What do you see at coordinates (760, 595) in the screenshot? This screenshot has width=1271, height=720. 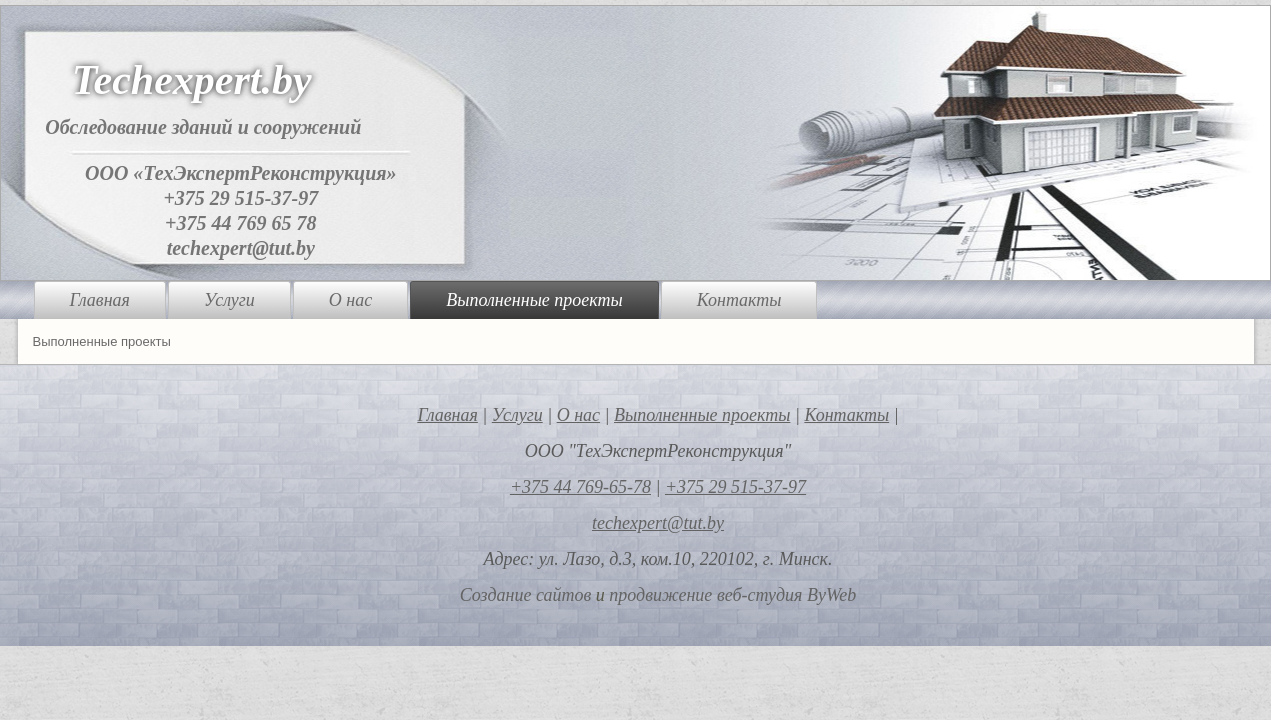 I see `веб-студия` at bounding box center [760, 595].